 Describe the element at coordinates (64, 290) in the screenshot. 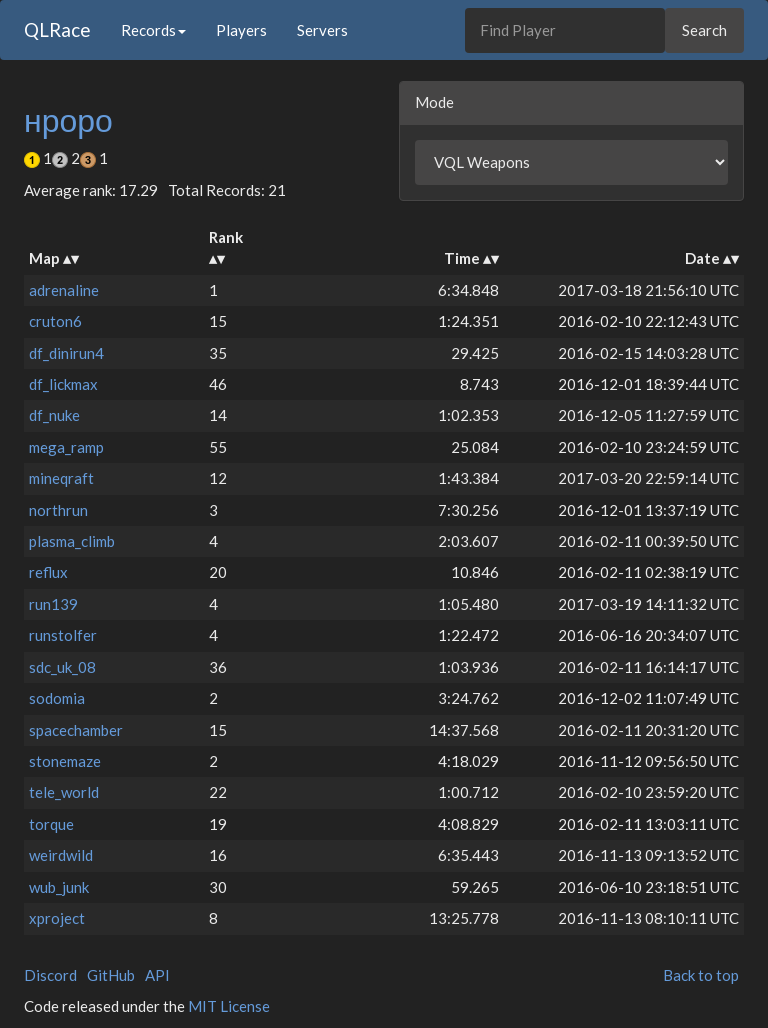

I see `adrenaline` at that location.